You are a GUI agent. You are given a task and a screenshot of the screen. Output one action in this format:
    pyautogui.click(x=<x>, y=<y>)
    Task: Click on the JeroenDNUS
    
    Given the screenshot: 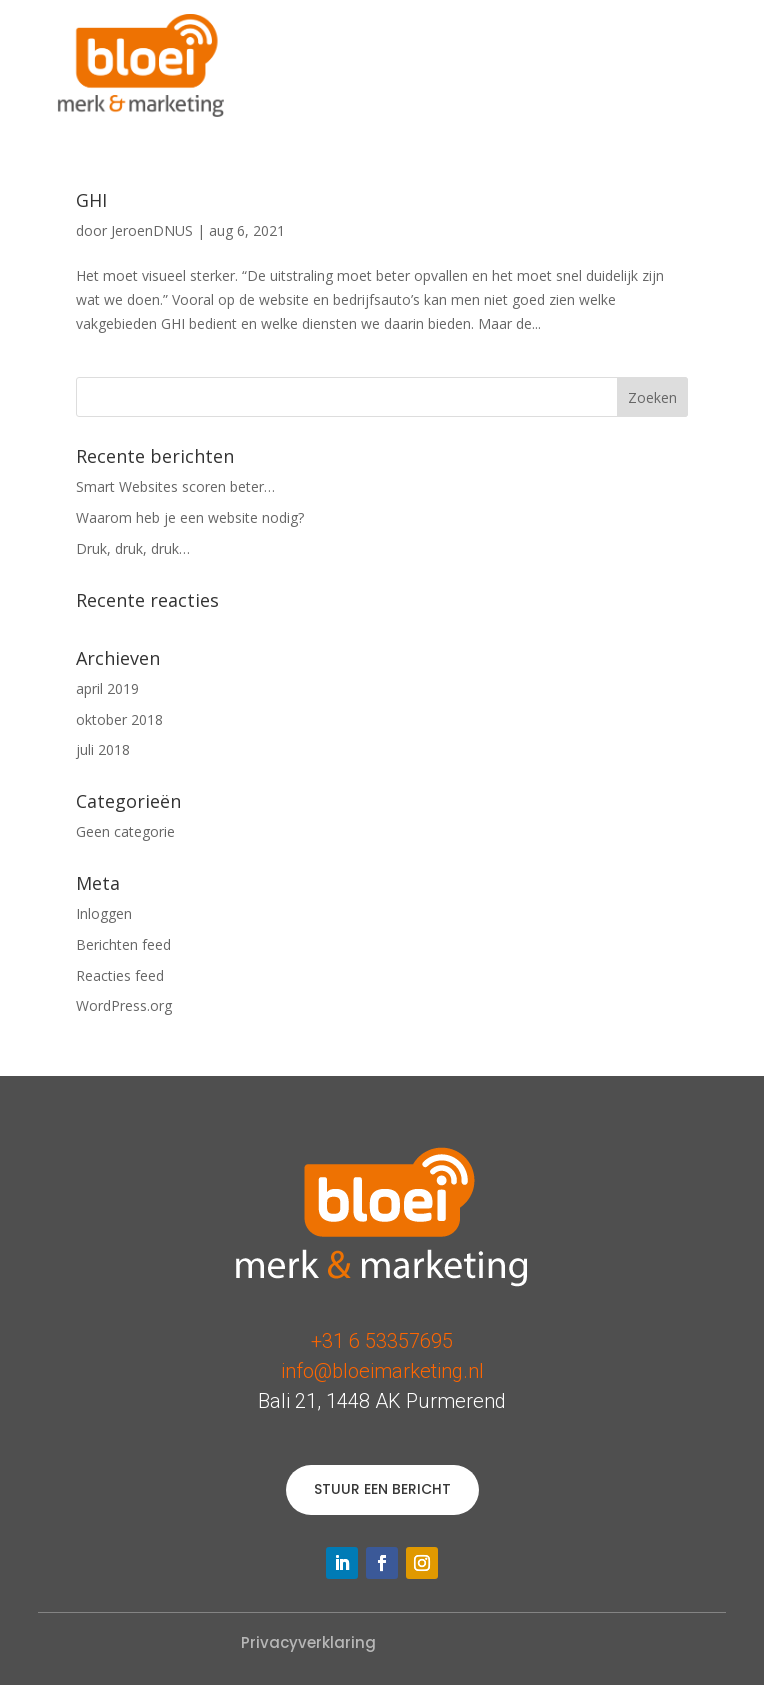 What is the action you would take?
    pyautogui.click(x=152, y=230)
    